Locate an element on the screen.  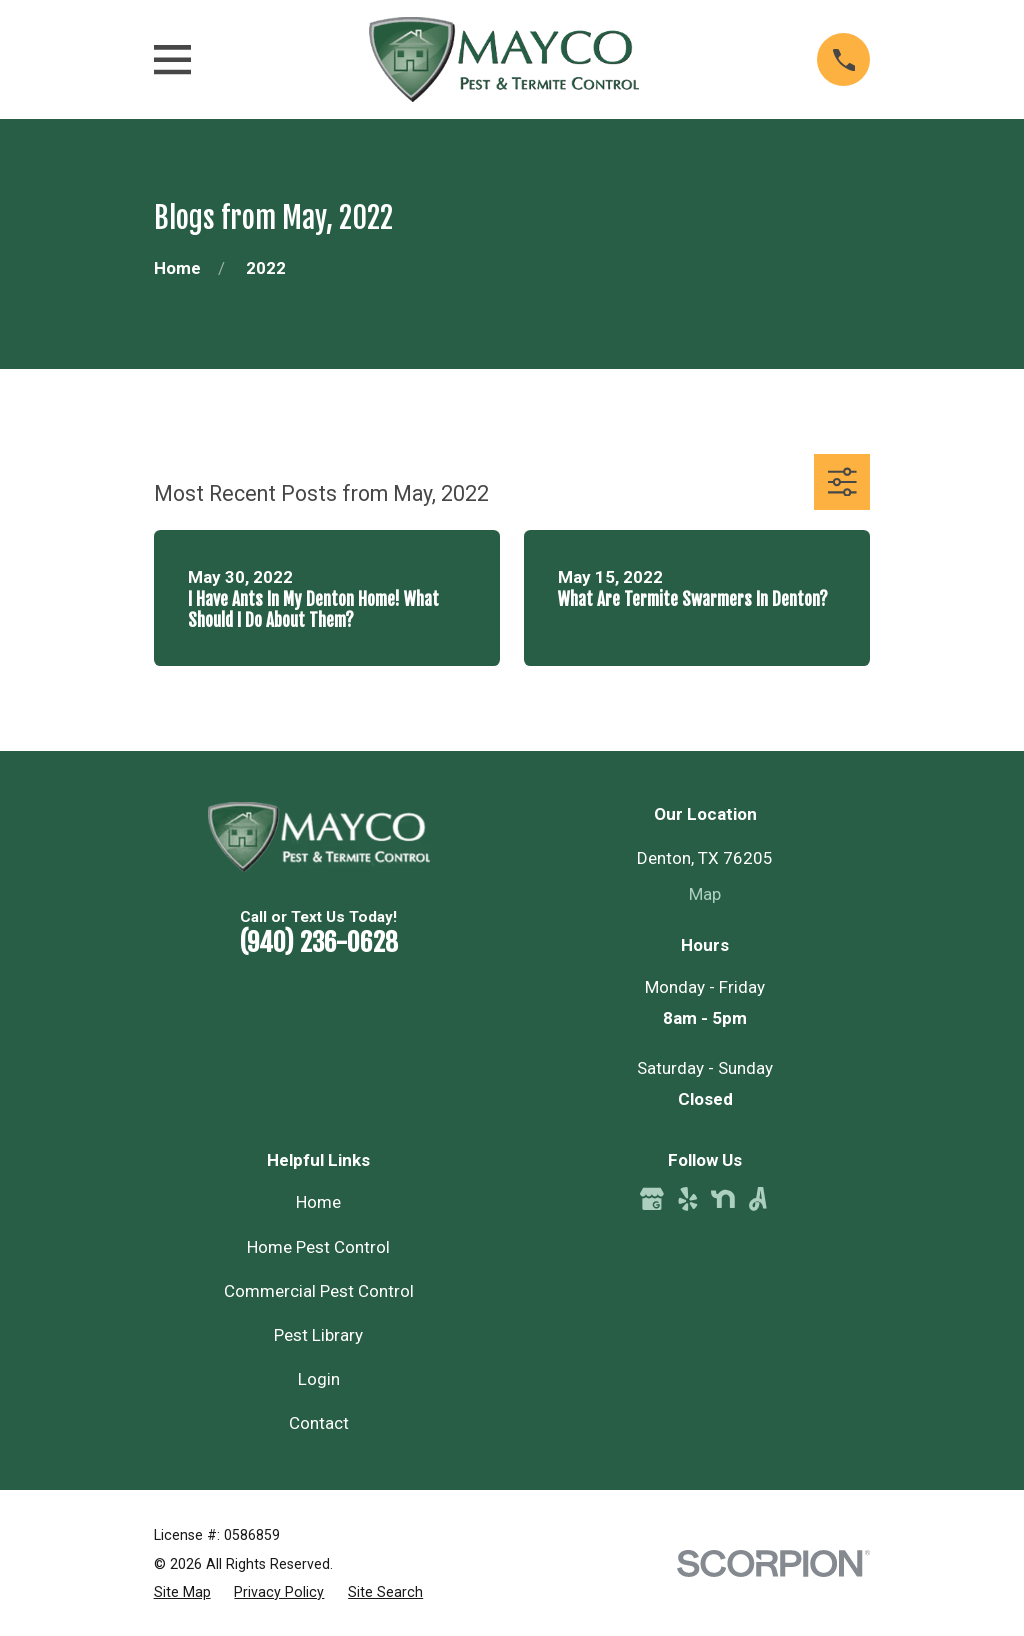
(940) 236-0628 is located at coordinates (318, 942).